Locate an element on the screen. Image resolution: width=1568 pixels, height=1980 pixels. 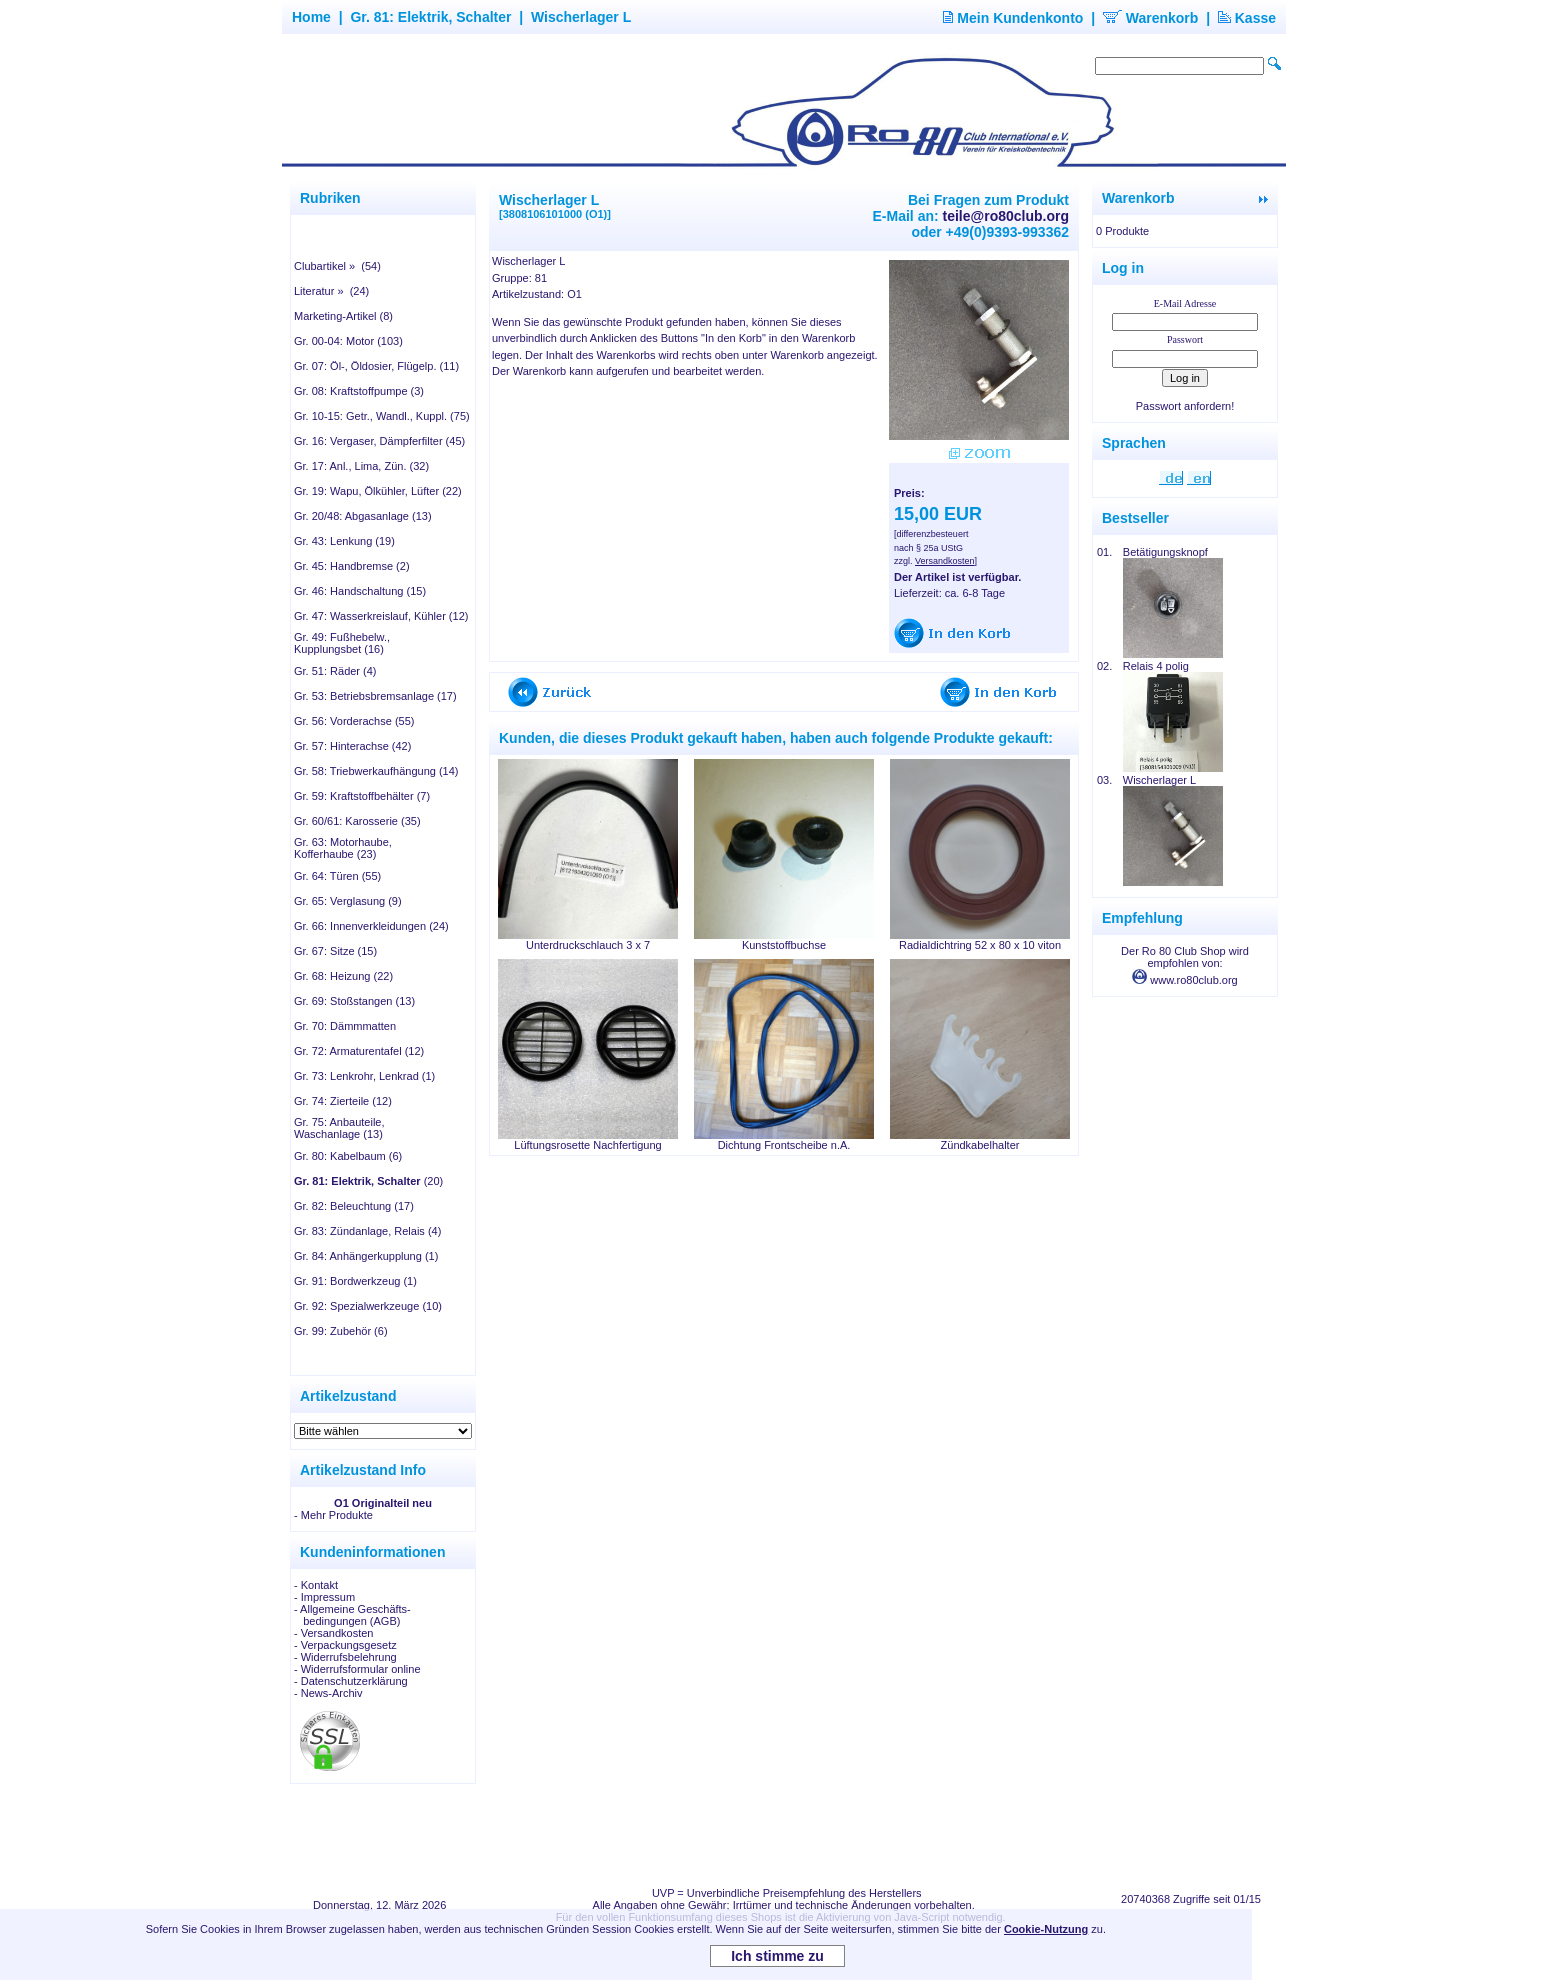
Gr. 91: Bordwerkzeug (1) is located at coordinates (355, 1281).